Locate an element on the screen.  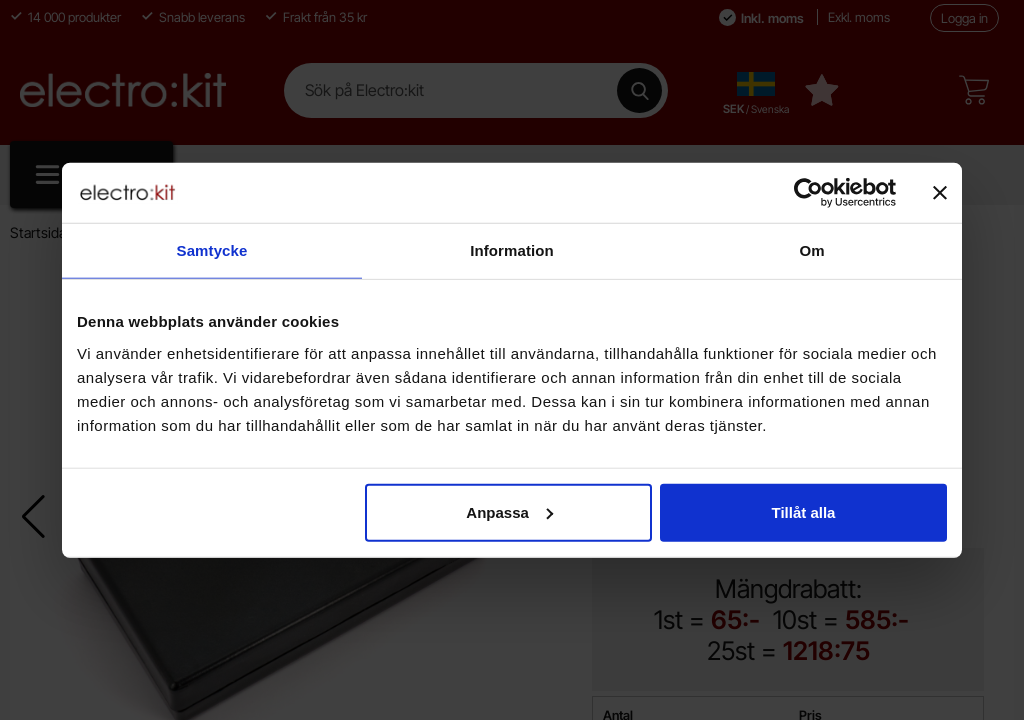
[Stäng panelen] is located at coordinates (940, 193).